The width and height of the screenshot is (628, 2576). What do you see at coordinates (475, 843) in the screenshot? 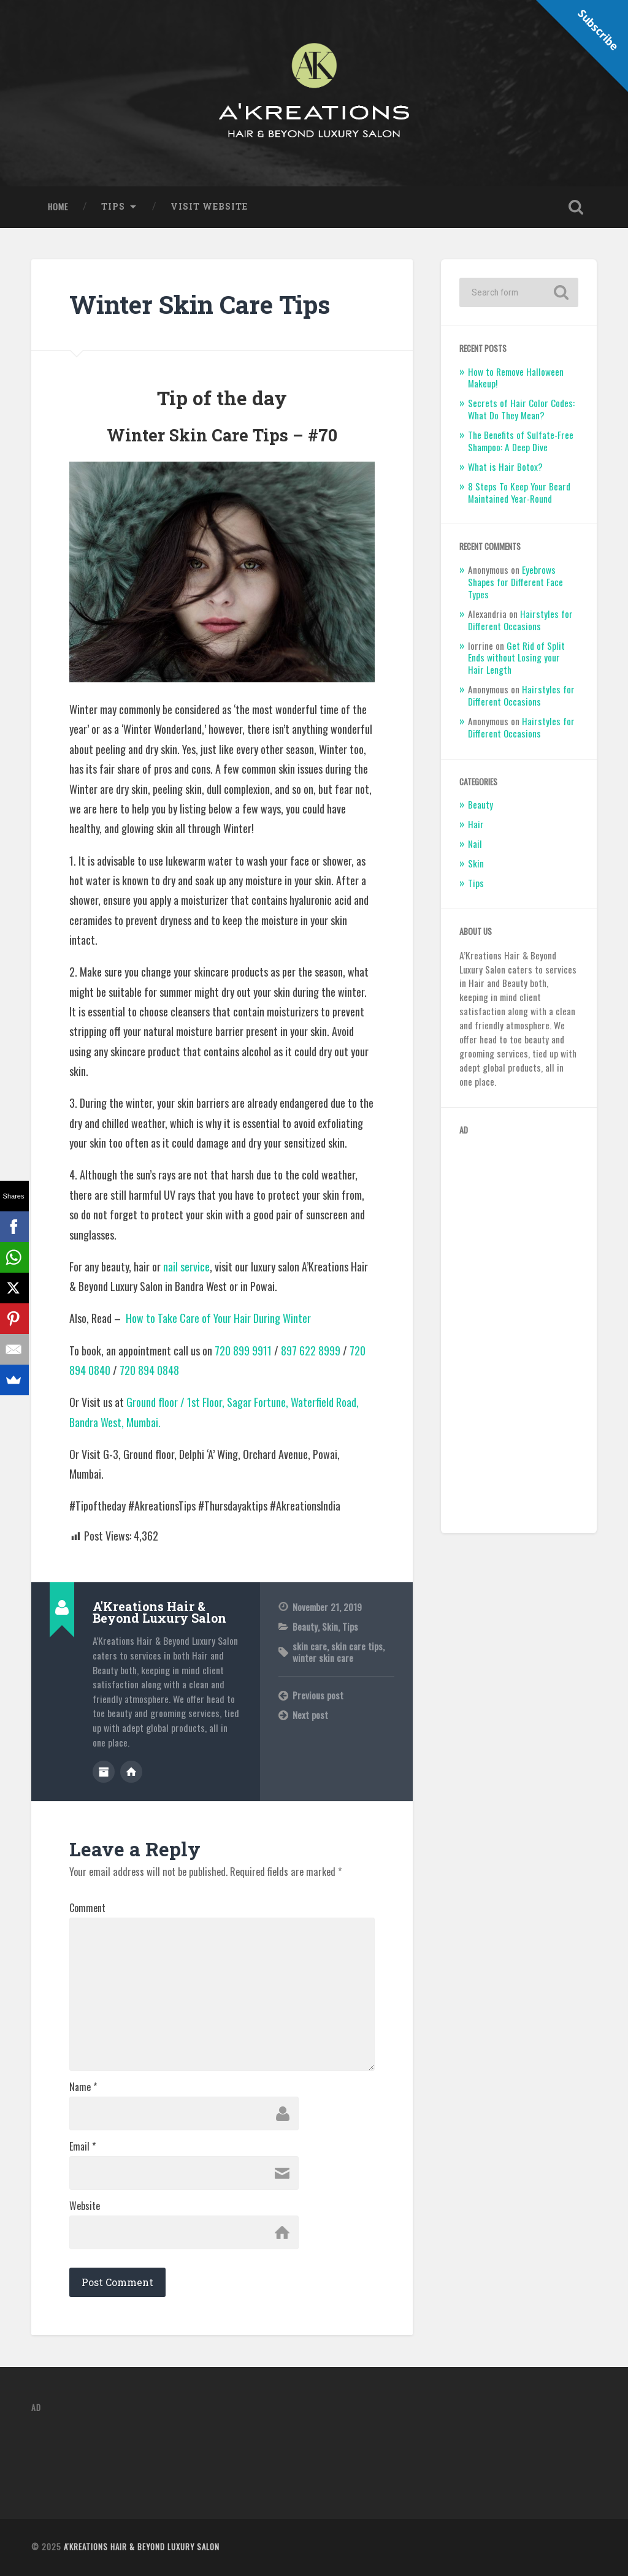
I see `Nail` at bounding box center [475, 843].